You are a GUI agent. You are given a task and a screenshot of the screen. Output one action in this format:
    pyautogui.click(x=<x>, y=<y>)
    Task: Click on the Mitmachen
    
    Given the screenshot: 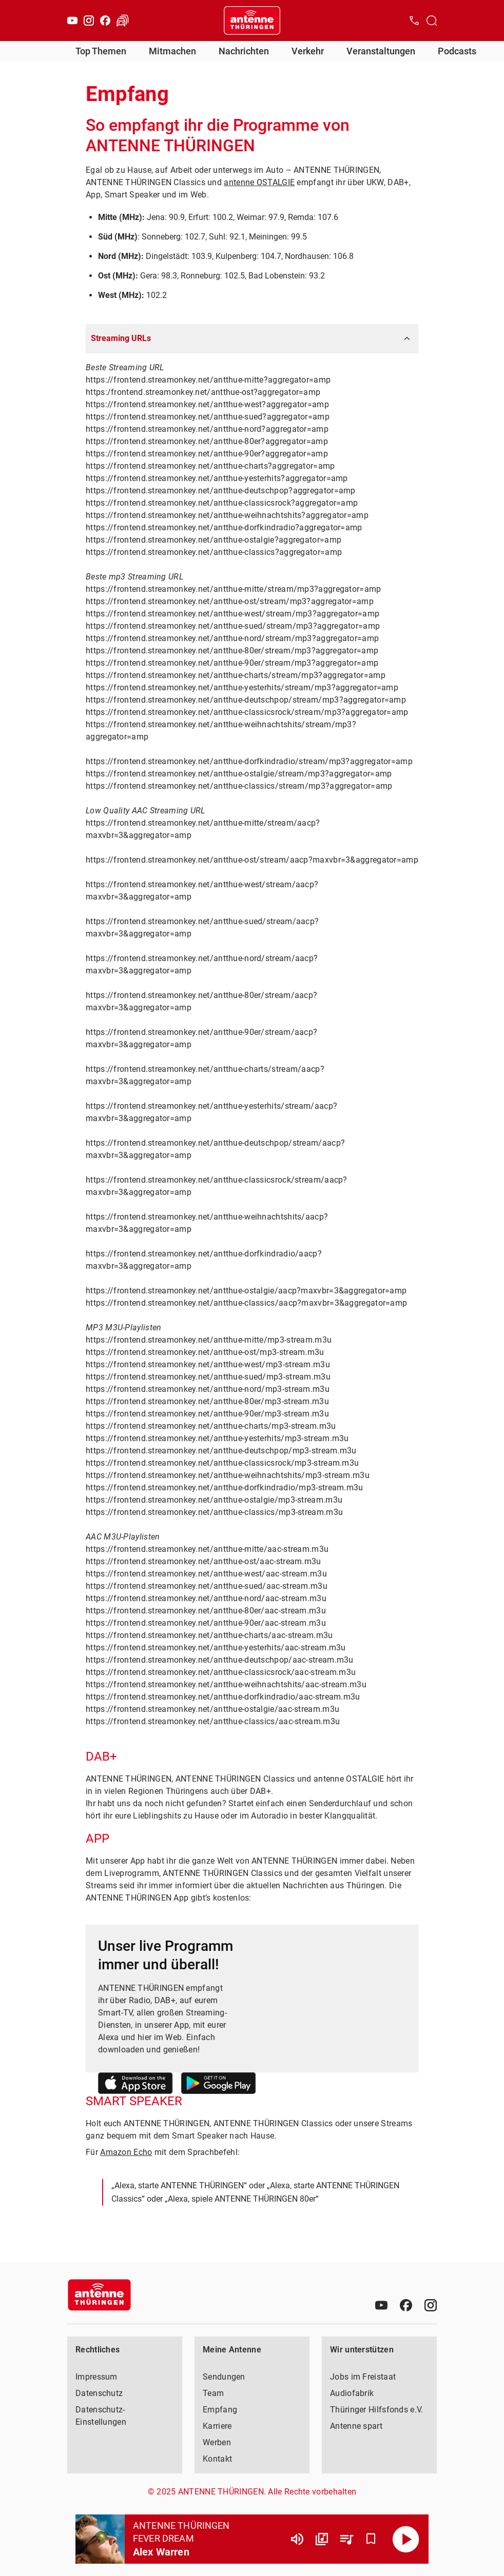 What is the action you would take?
    pyautogui.click(x=172, y=51)
    